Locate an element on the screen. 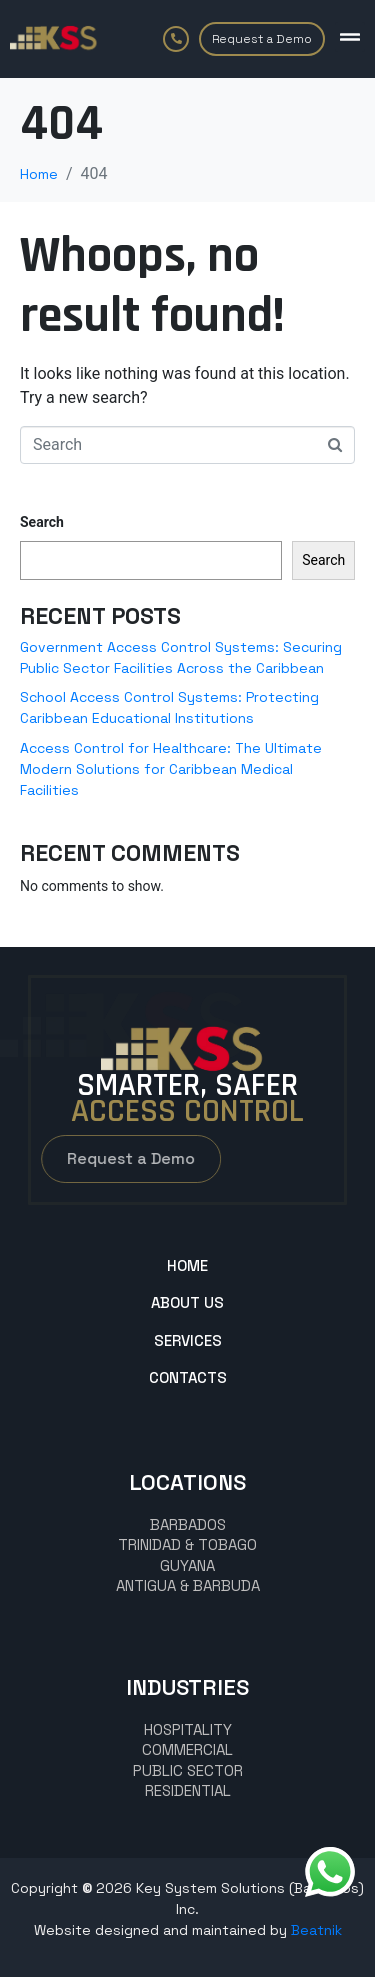 The width and height of the screenshot is (375, 1977). hospitality is located at coordinates (188, 1729).